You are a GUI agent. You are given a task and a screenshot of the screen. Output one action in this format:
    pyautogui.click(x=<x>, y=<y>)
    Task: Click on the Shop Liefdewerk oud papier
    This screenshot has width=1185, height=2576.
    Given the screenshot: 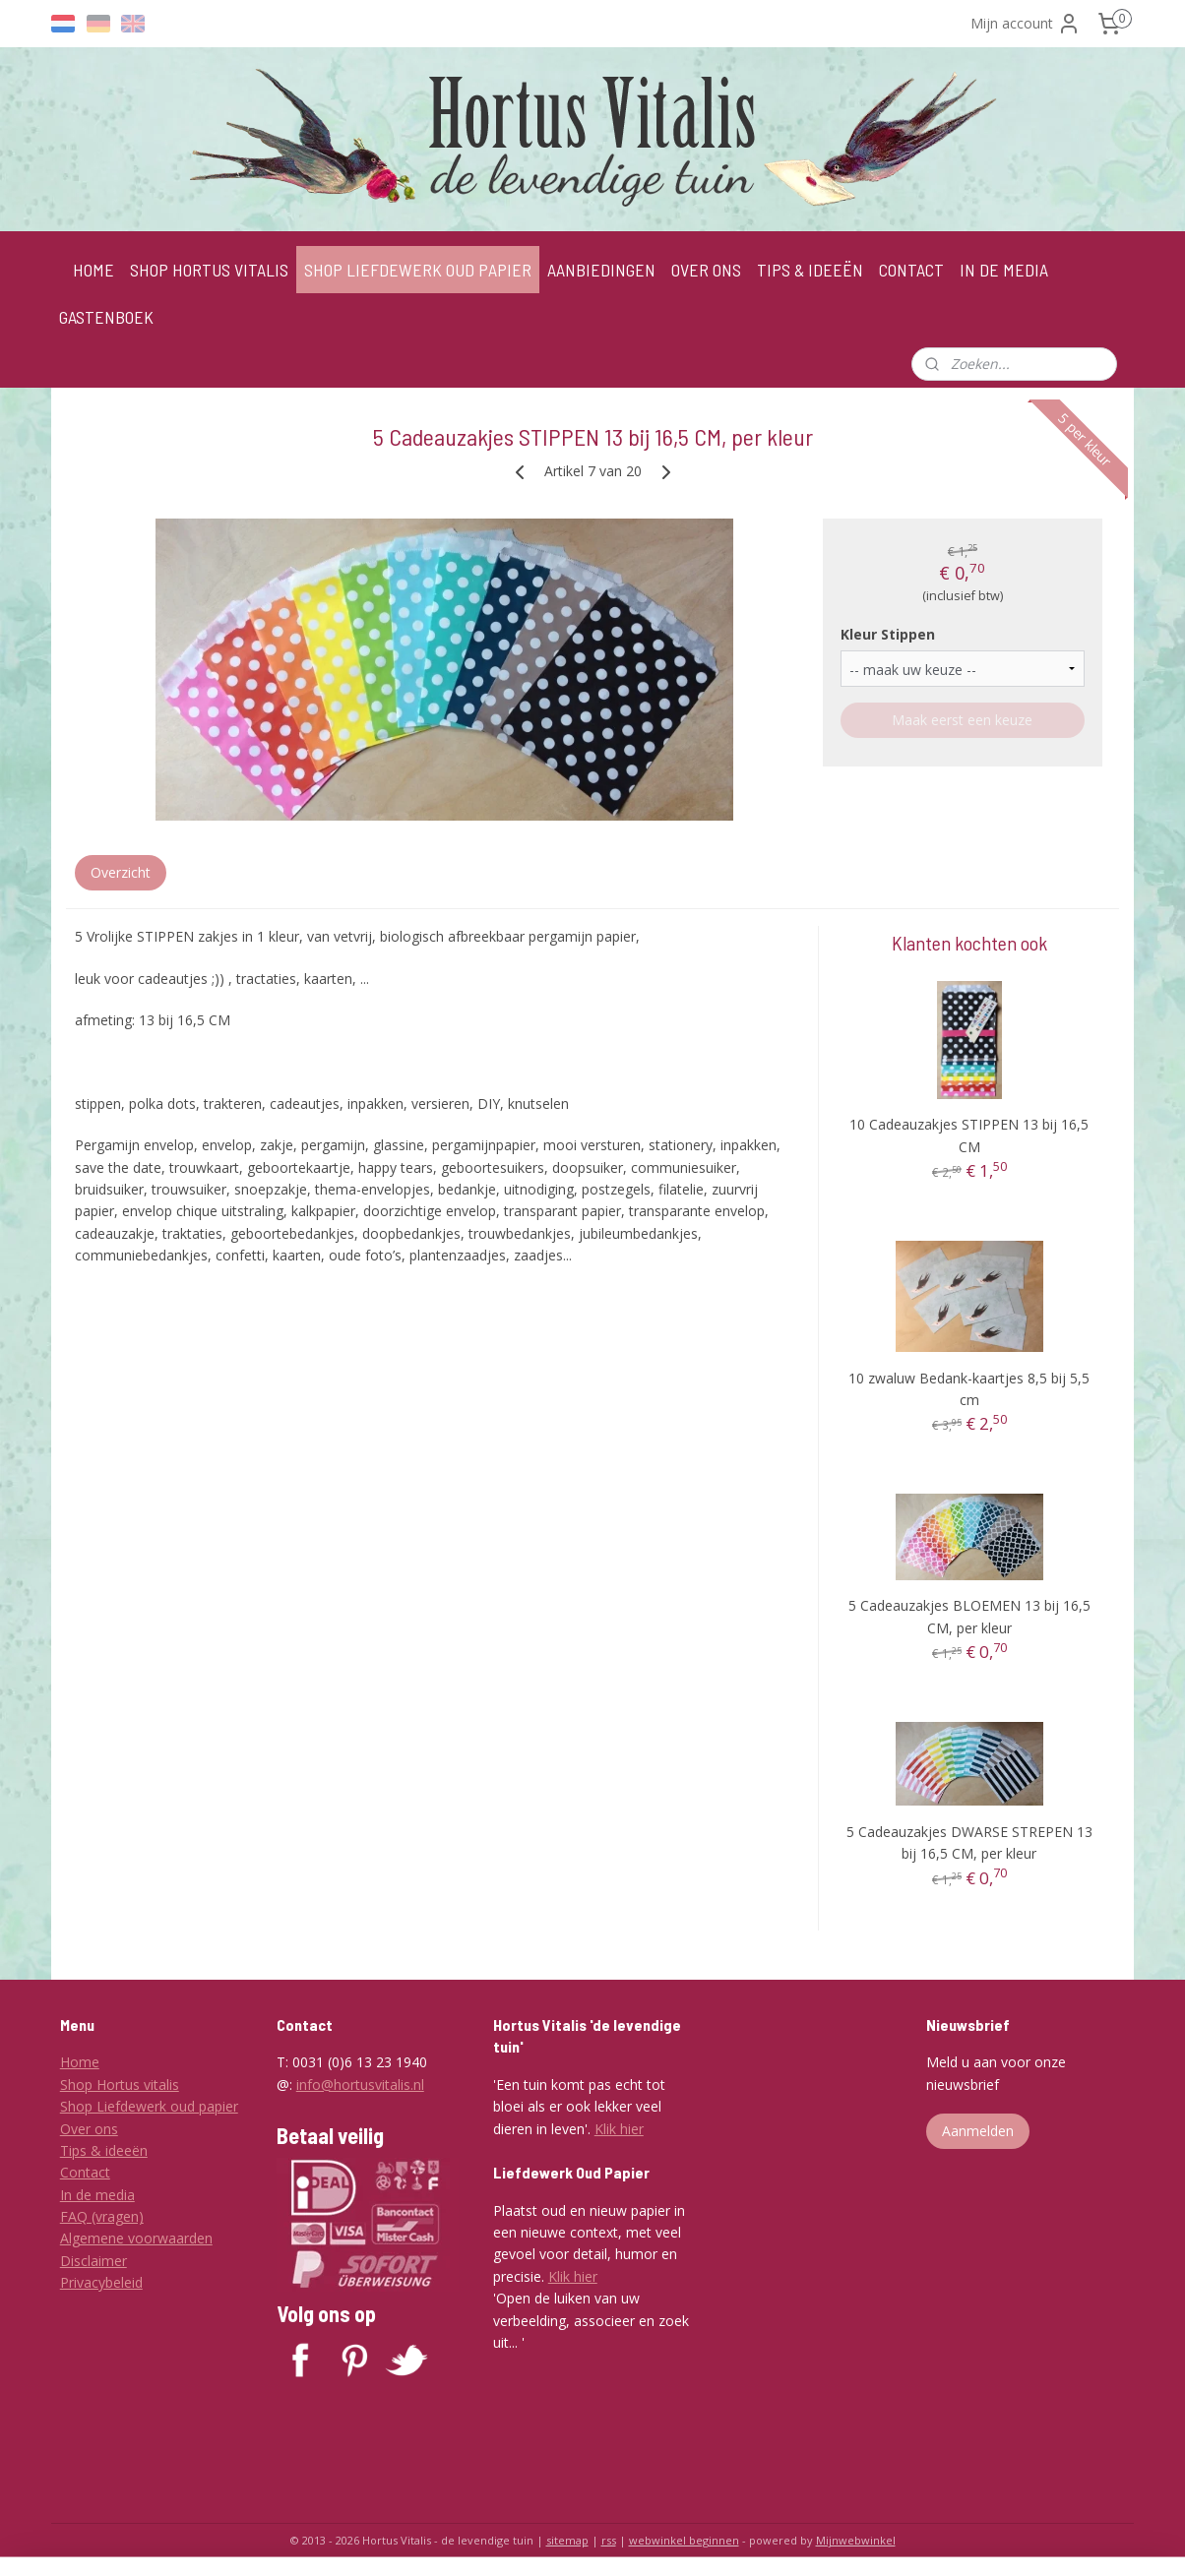 What is the action you would take?
    pyautogui.click(x=149, y=2106)
    